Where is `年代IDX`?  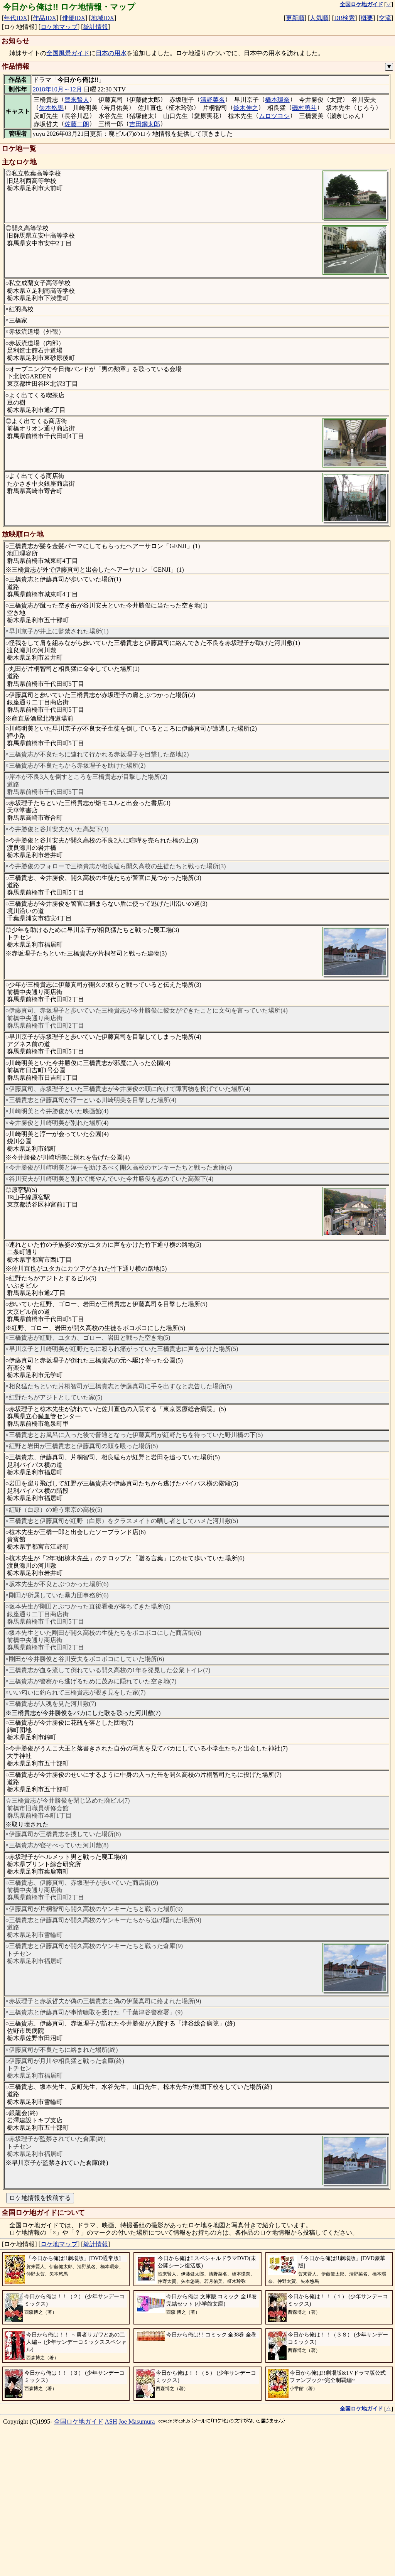 年代IDX is located at coordinates (15, 18).